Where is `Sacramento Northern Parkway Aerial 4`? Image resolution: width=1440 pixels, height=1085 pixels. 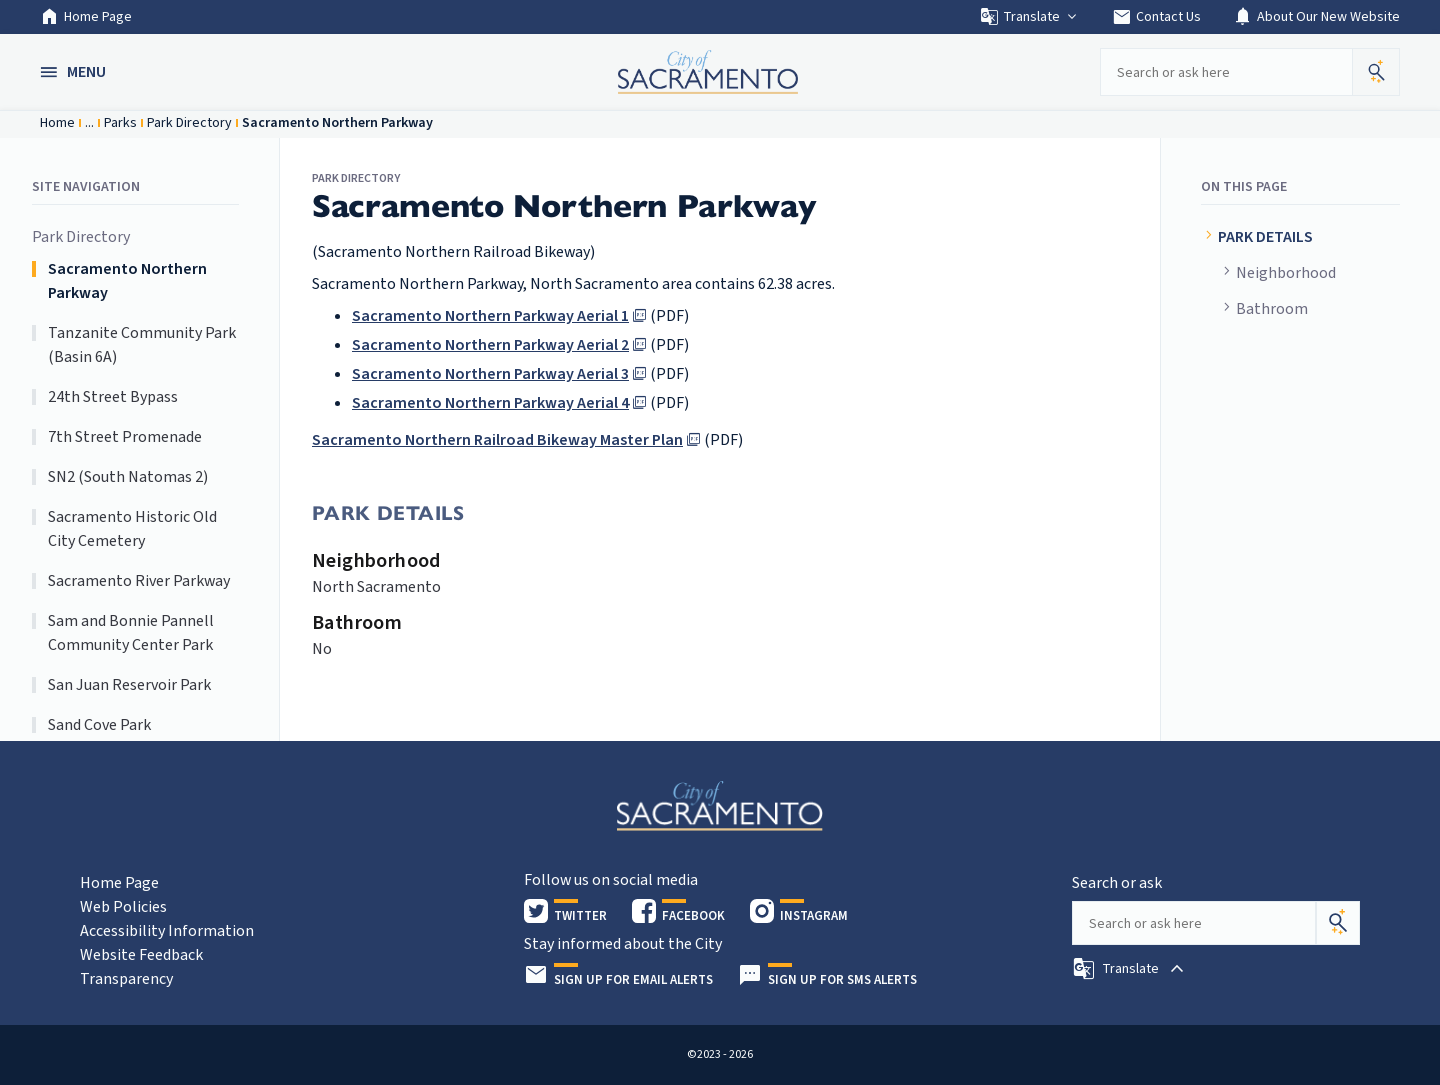 Sacramento Northern Parkway Aerial 4 is located at coordinates (490, 403).